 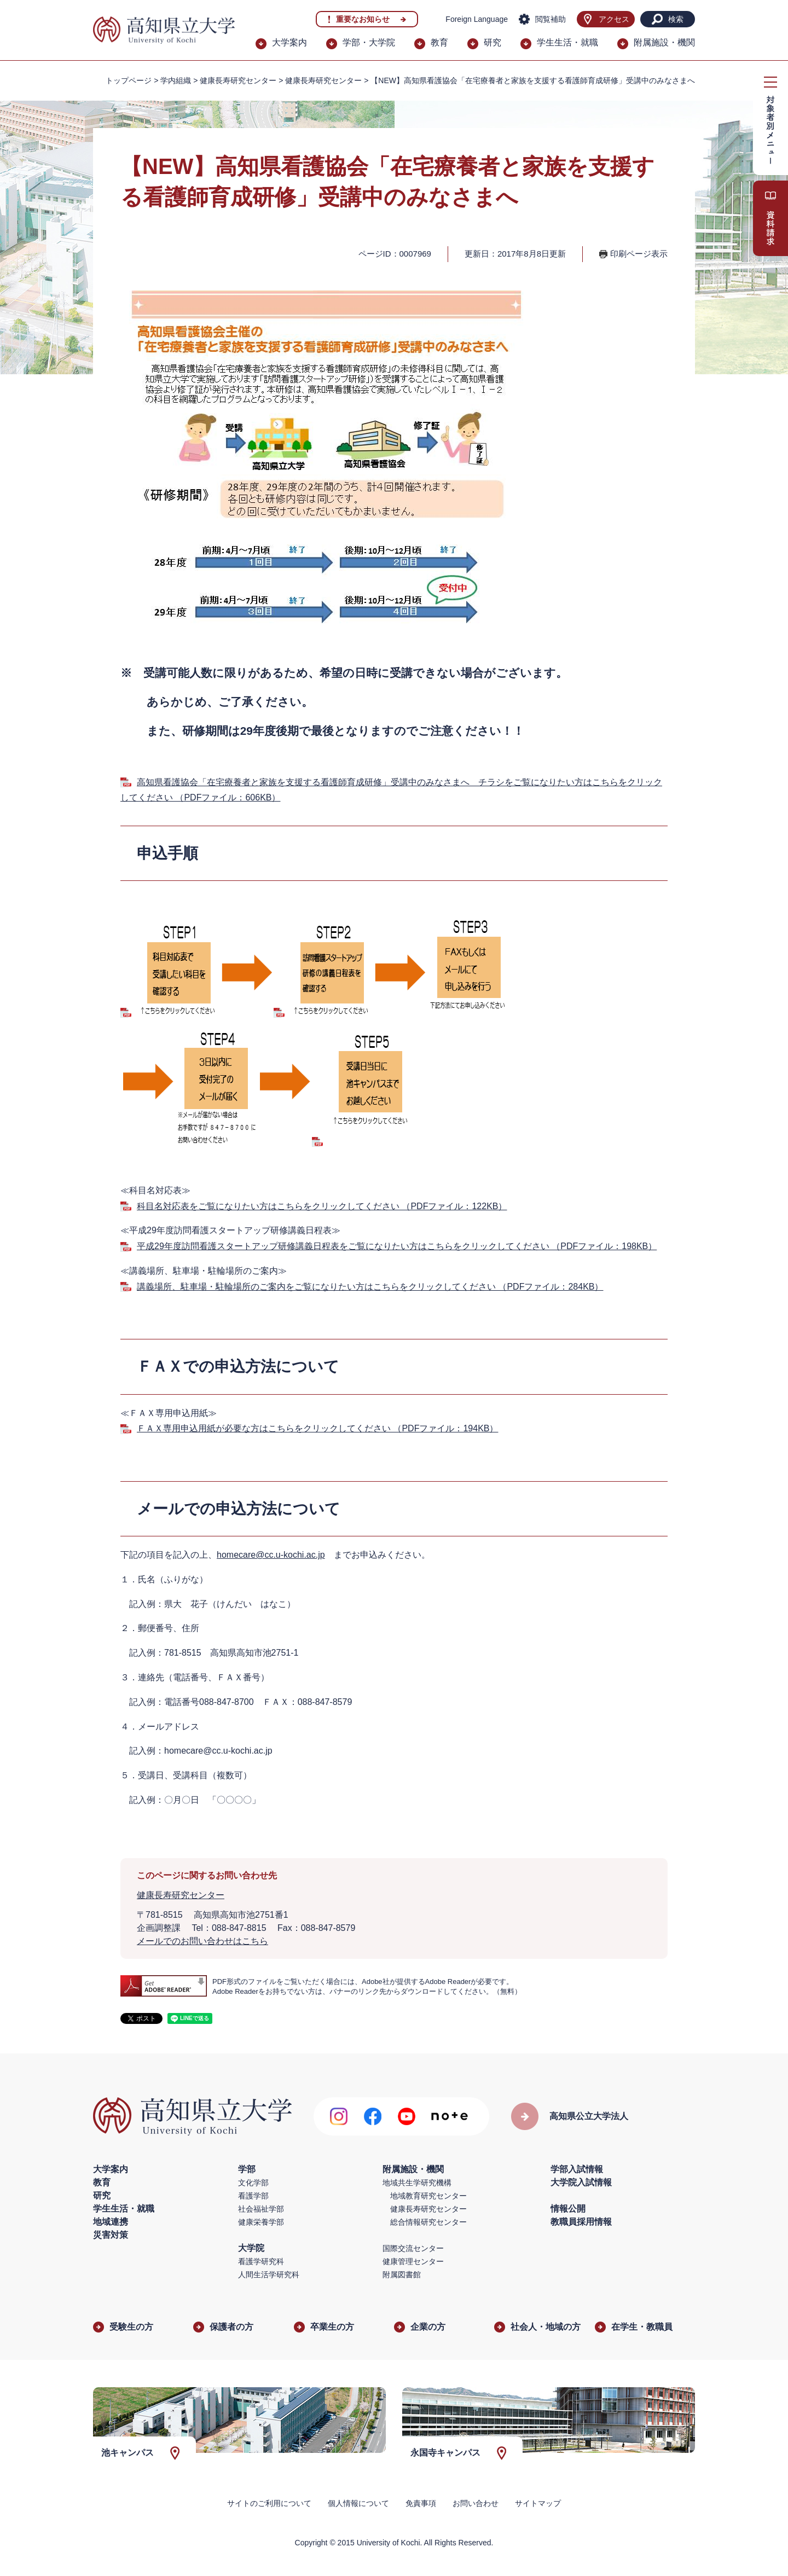 I want to click on サイトマップ, so click(x=538, y=2503).